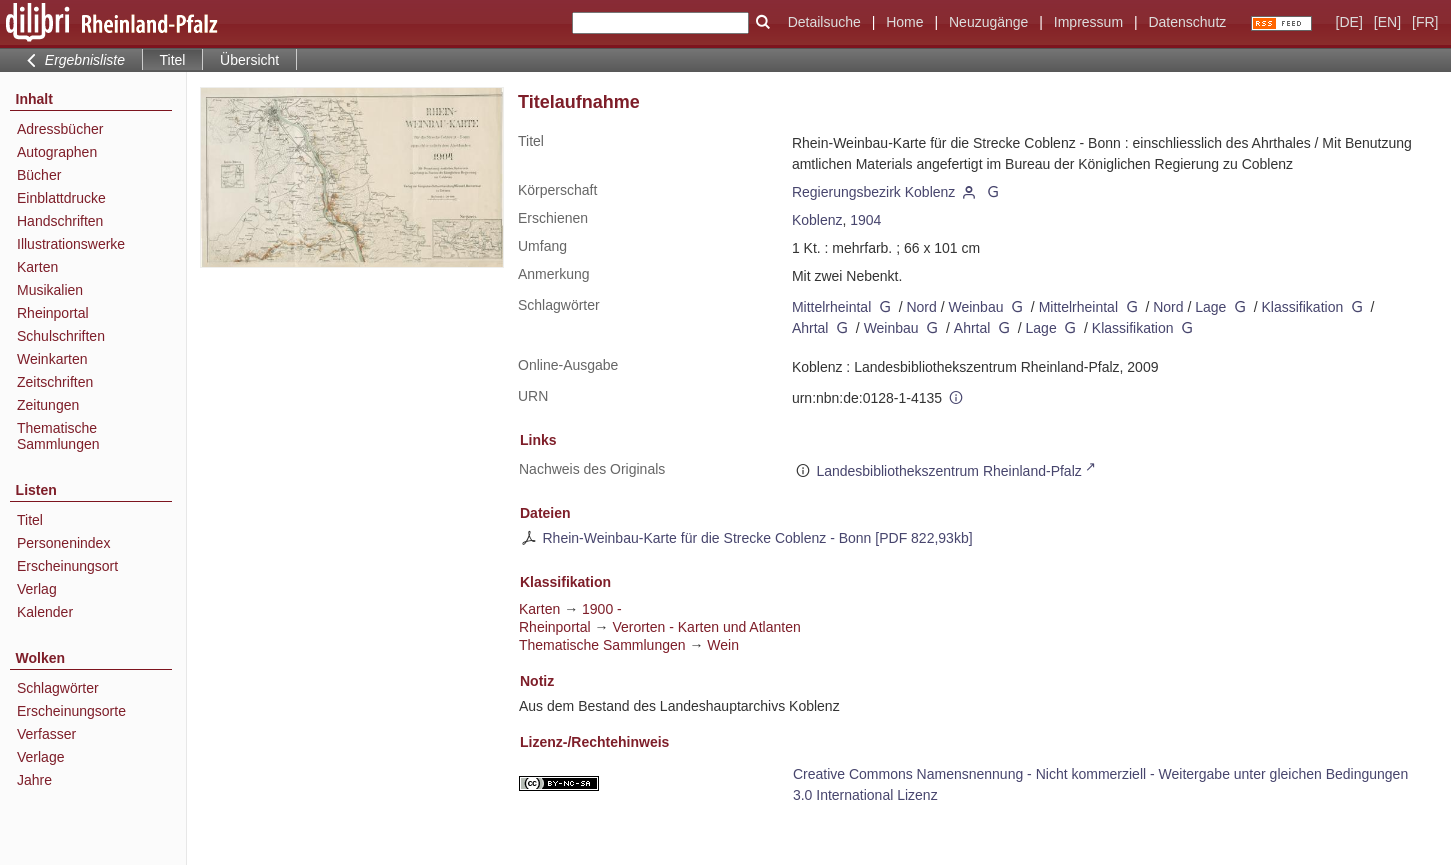 The height and width of the screenshot is (865, 1451). I want to click on Karten, so click(37, 267).